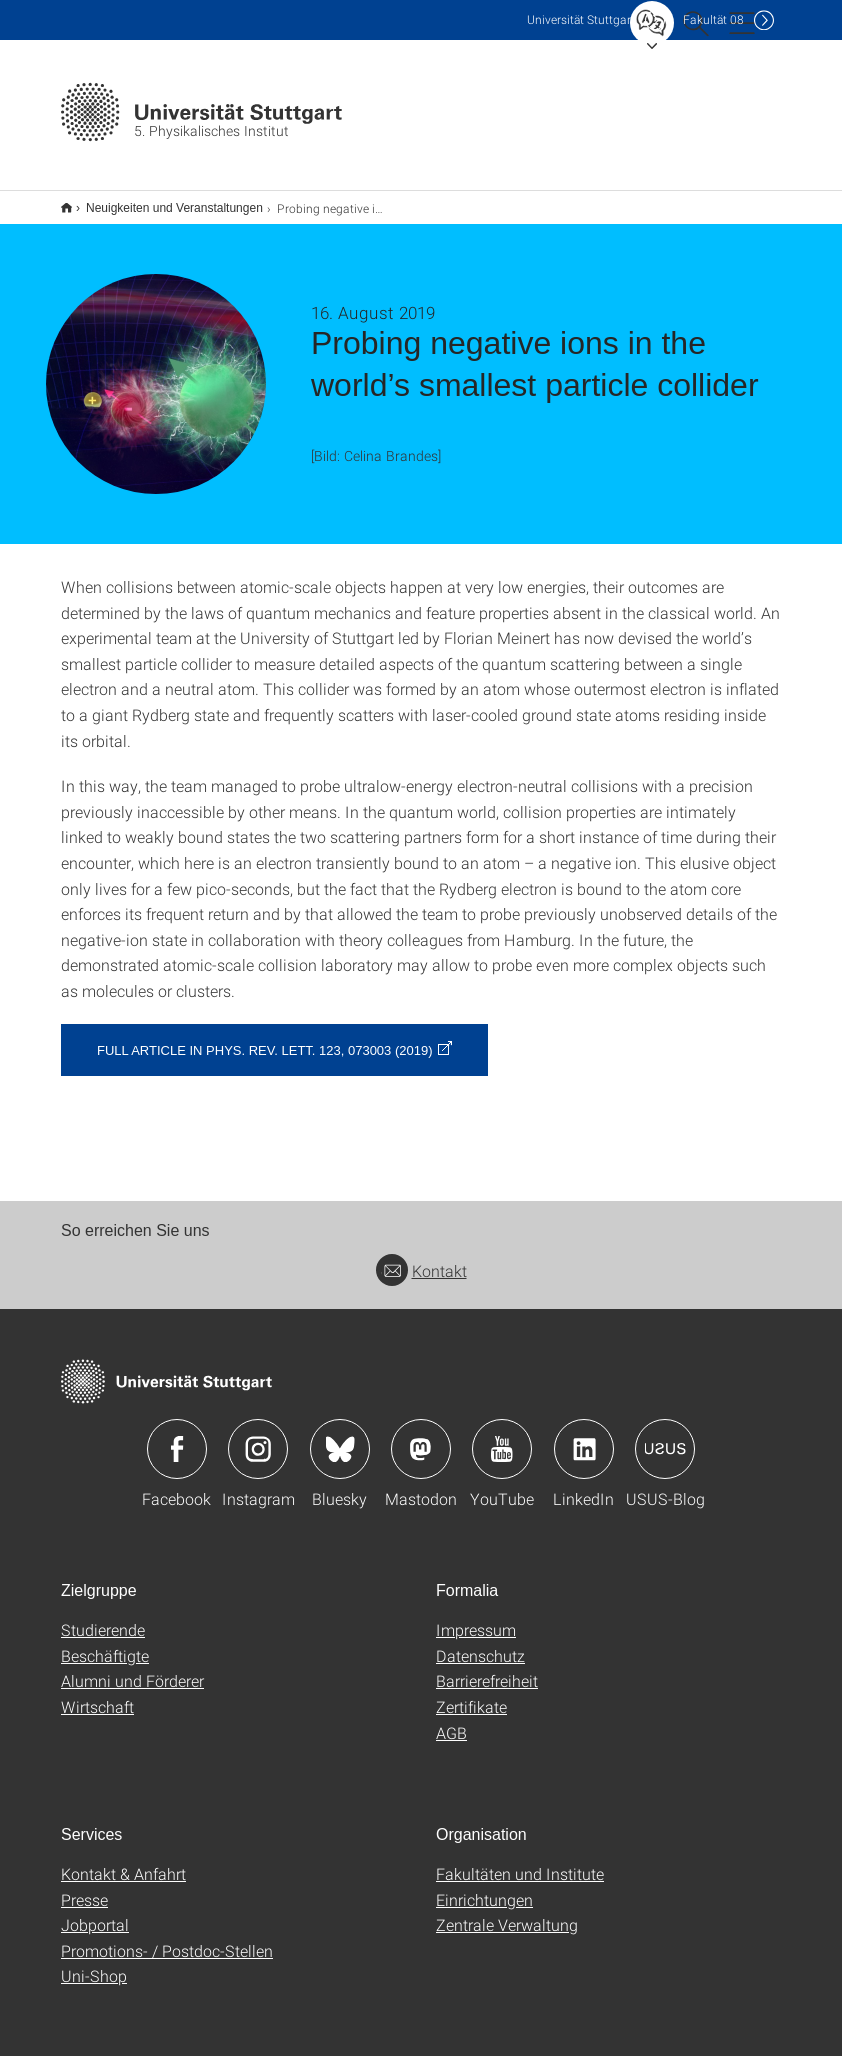 Image resolution: width=842 pixels, height=2056 pixels. What do you see at coordinates (265, 1037) in the screenshot?
I see `Full article in Phys. Rev. Lett. 123, 073003 (2019)` at bounding box center [265, 1037].